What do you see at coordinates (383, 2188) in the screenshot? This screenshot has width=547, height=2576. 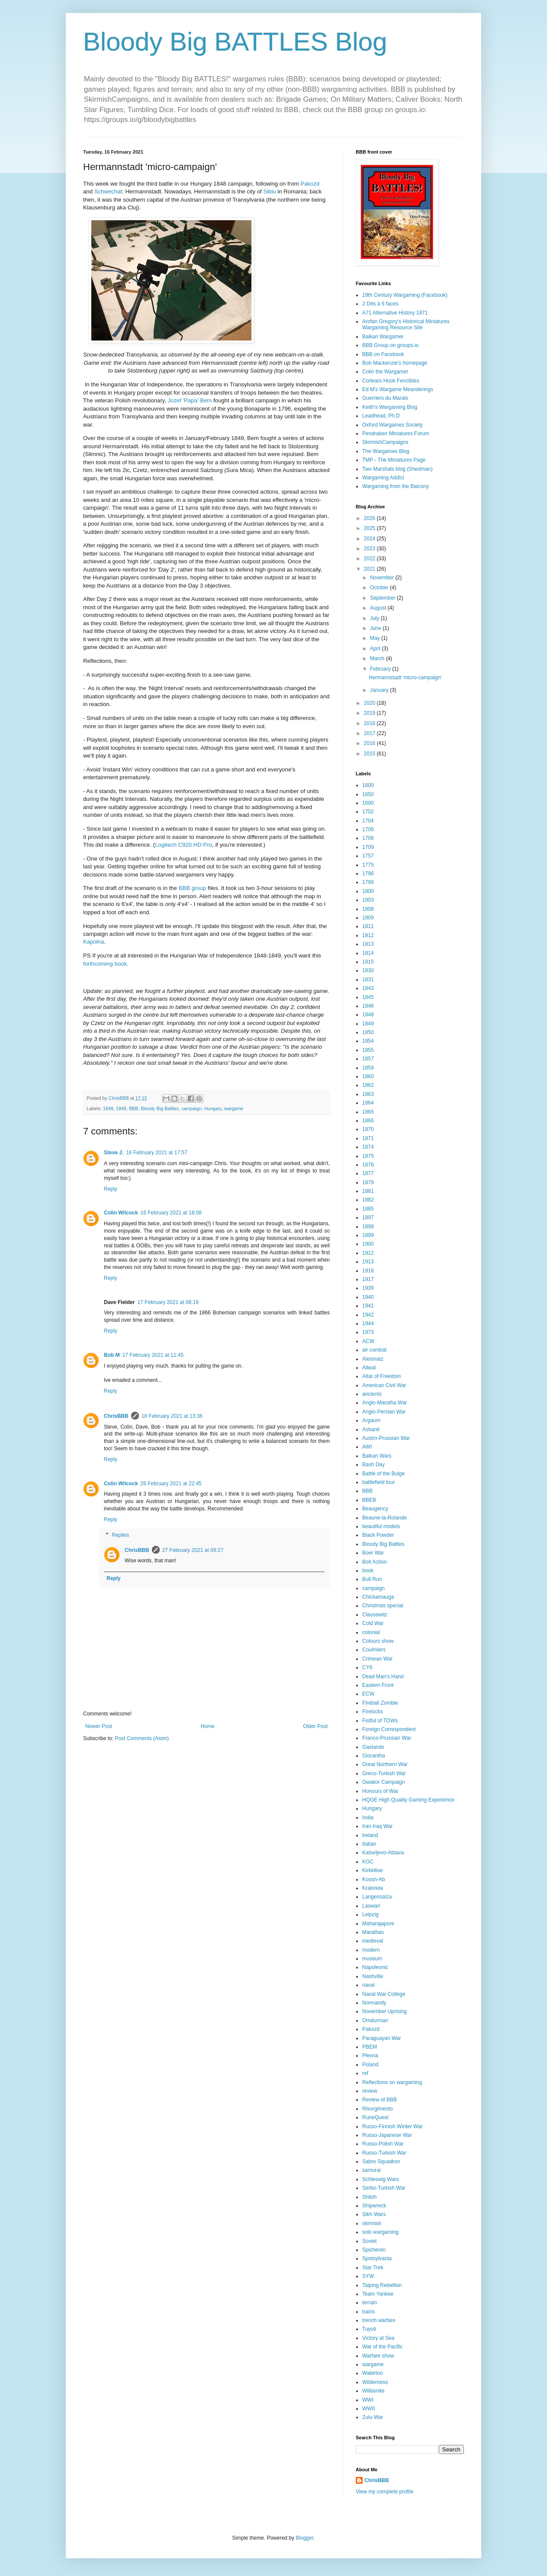 I see `Serbo-Turkish War` at bounding box center [383, 2188].